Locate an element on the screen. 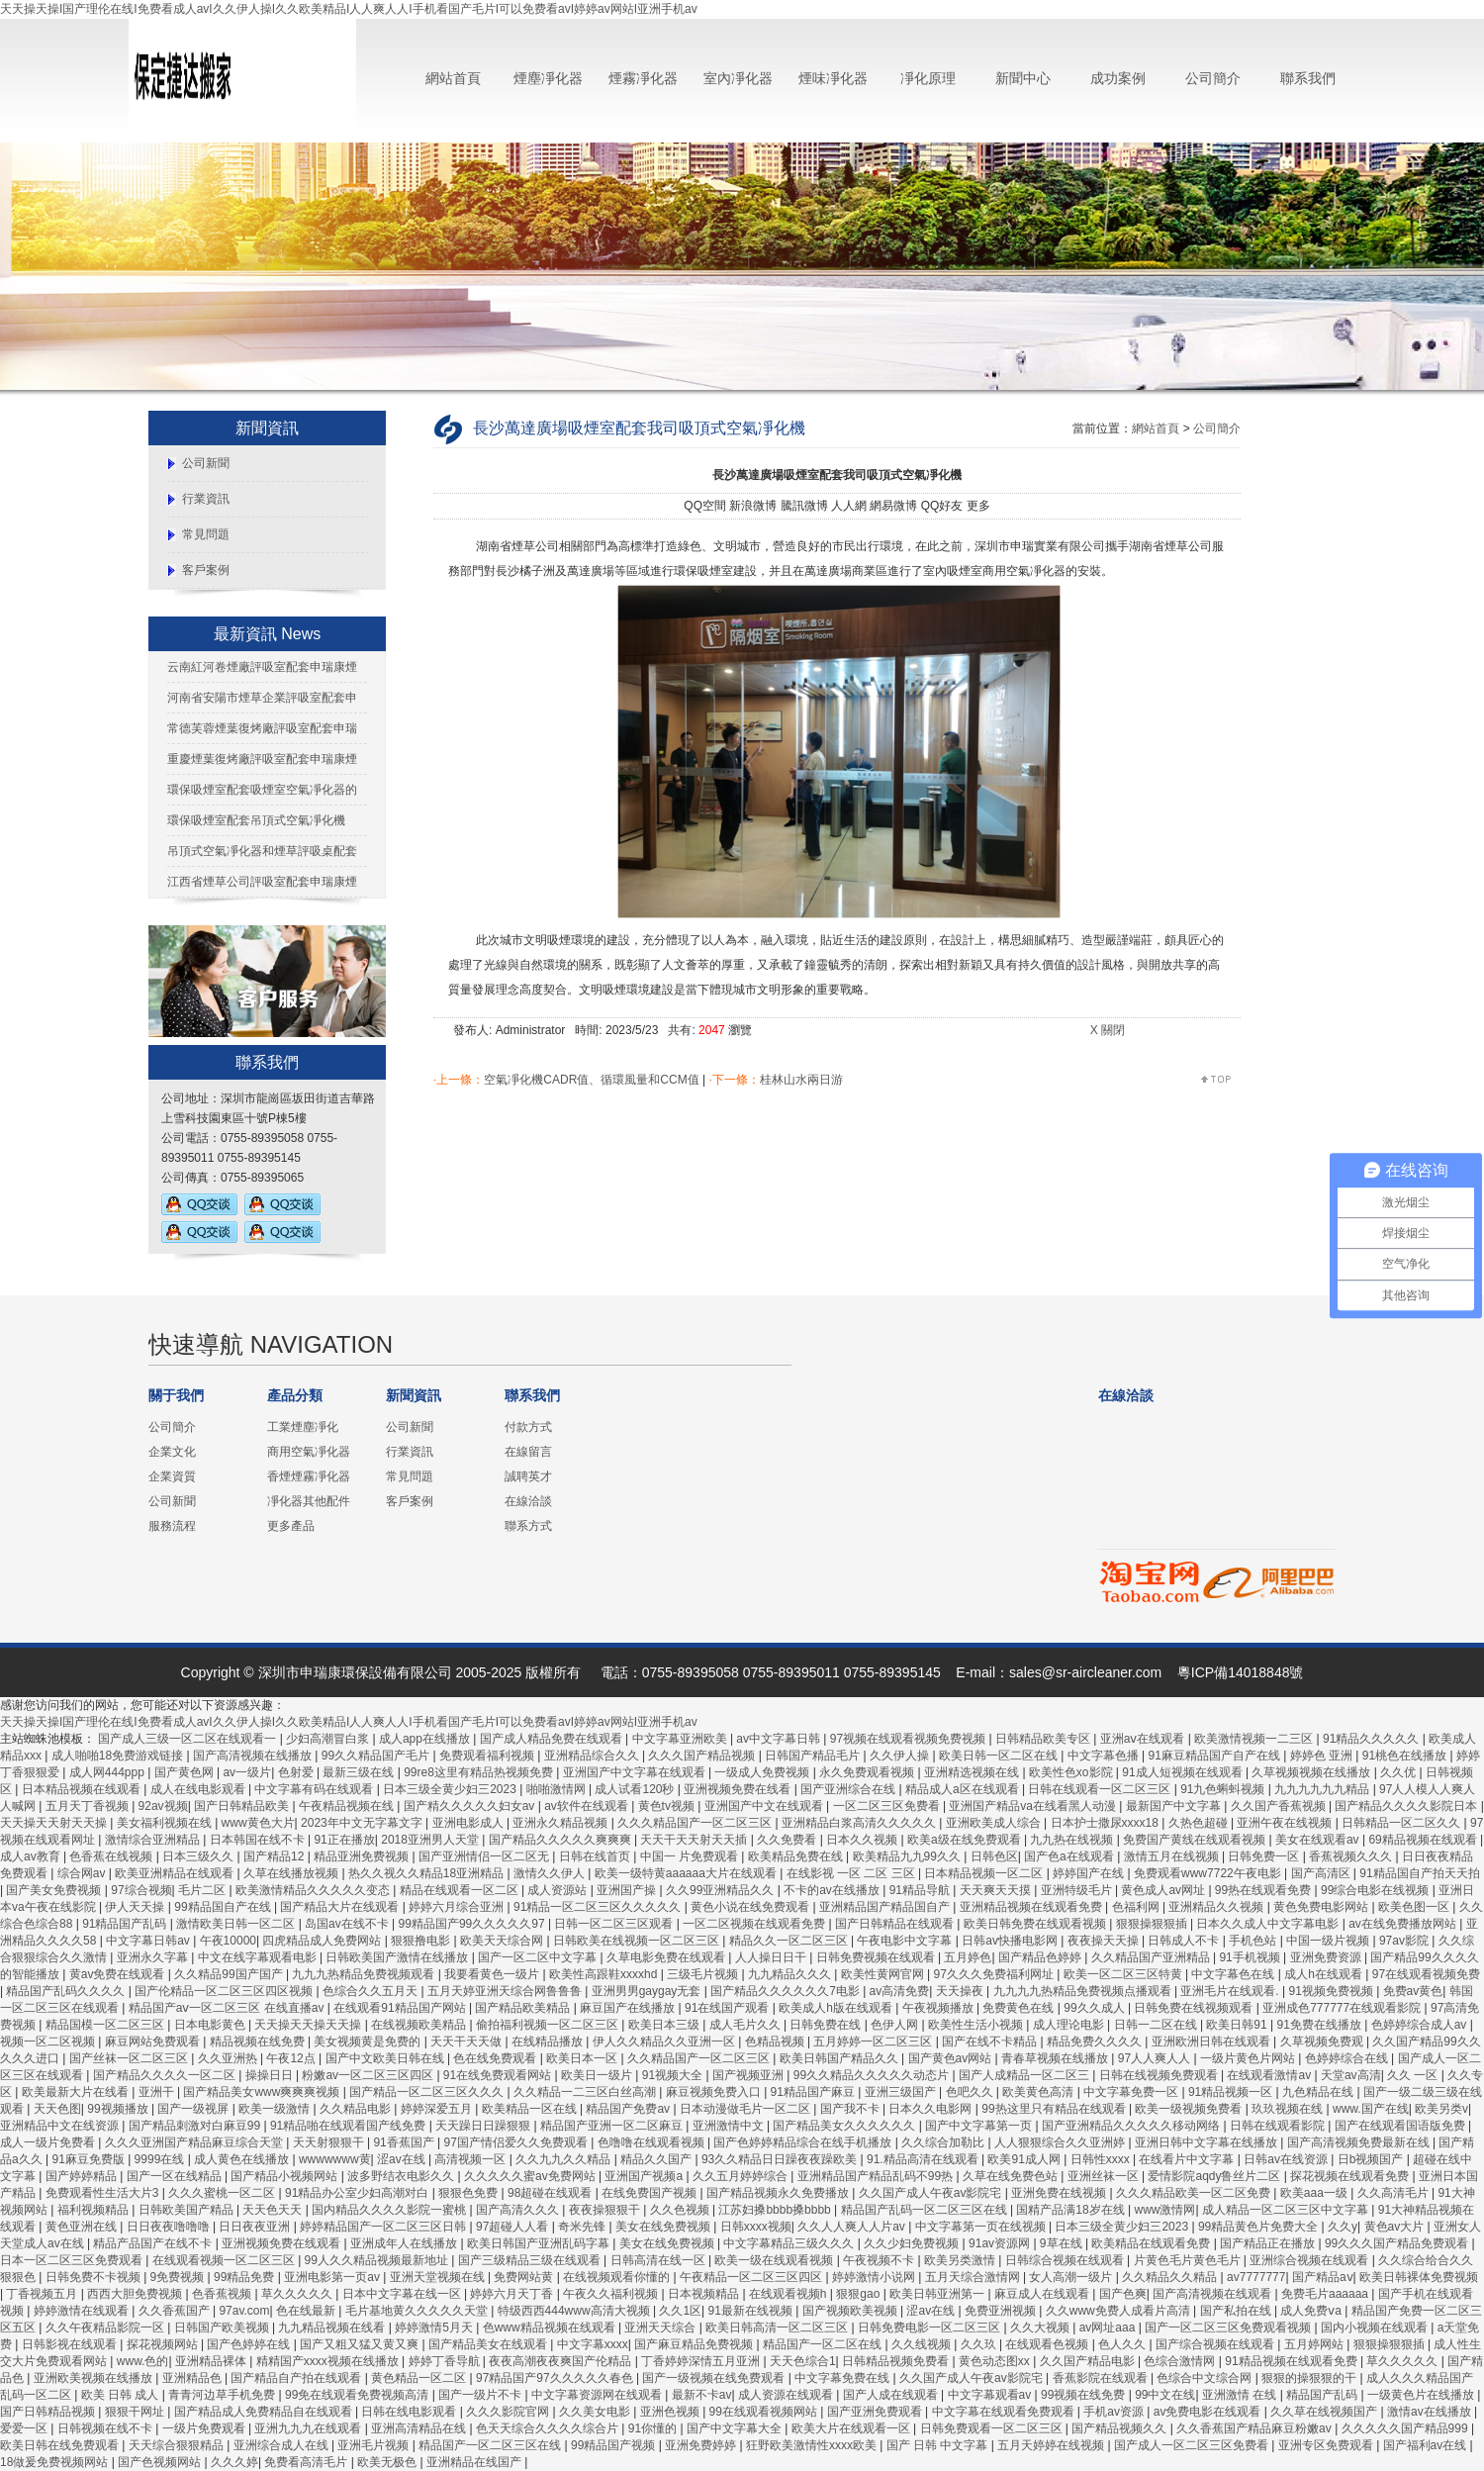 The image size is (1484, 2471). 一区二区视频在线观看免费 is located at coordinates (755, 1924).